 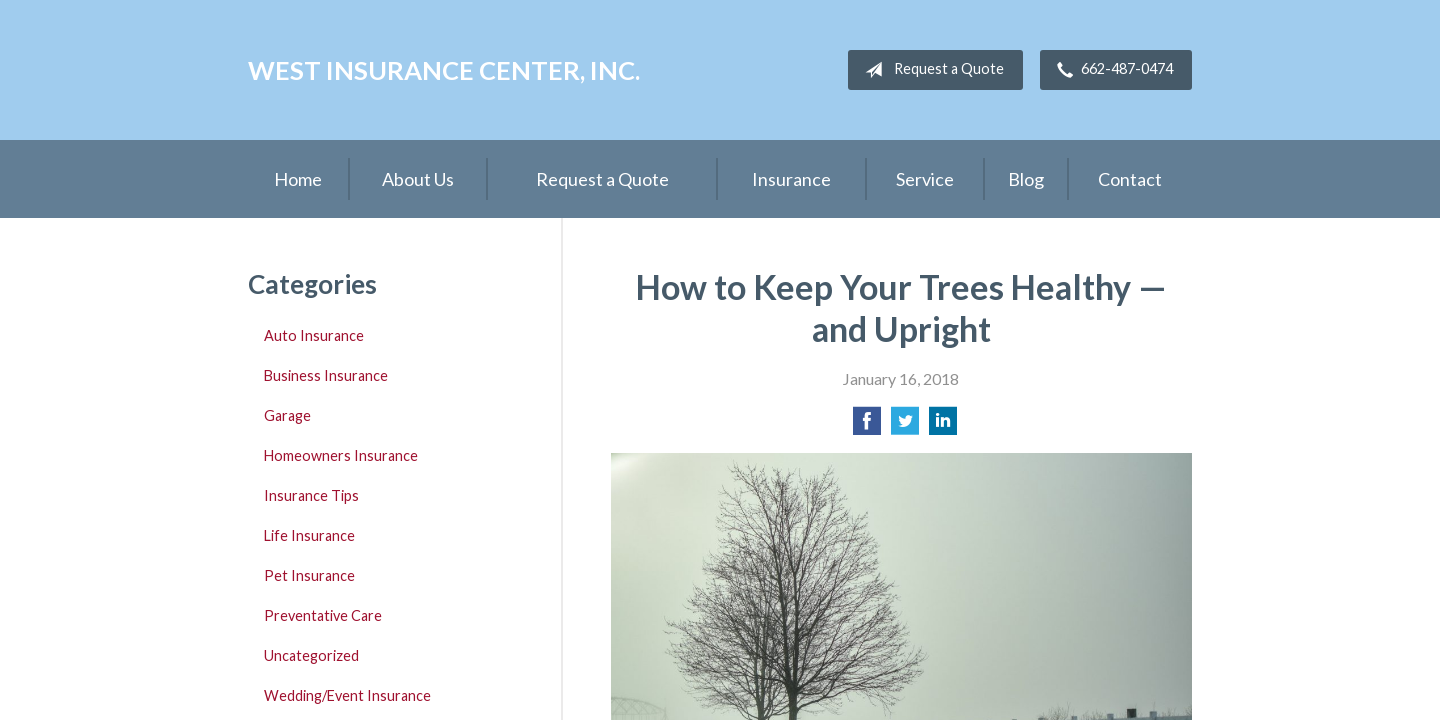 I want to click on Insurance, so click(x=791, y=179).